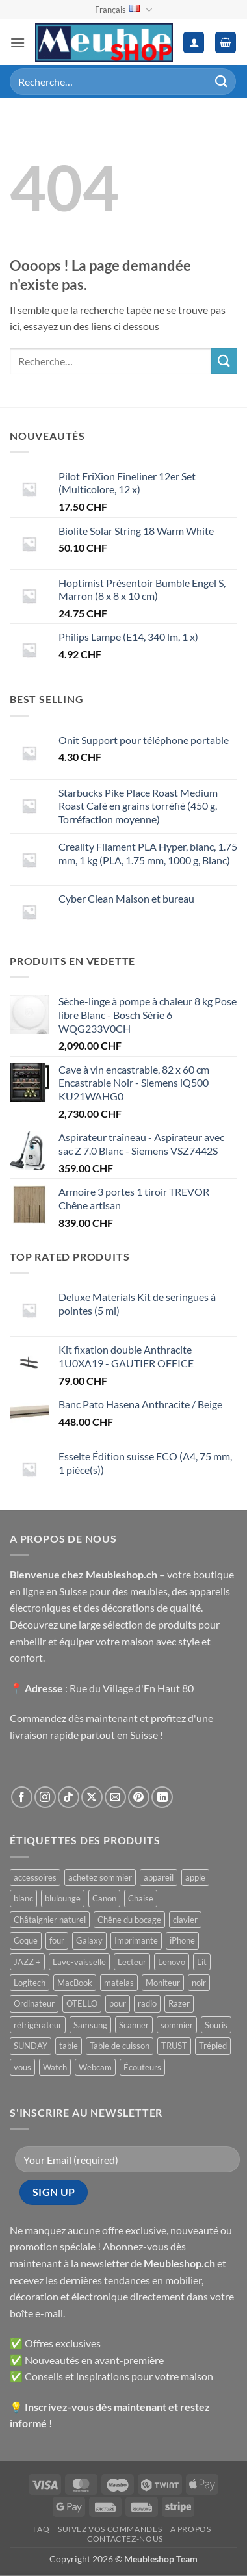 This screenshot has height=2576, width=247. I want to click on Châtaignier naturel [Châtaignier naturel ()], so click(50, 1919).